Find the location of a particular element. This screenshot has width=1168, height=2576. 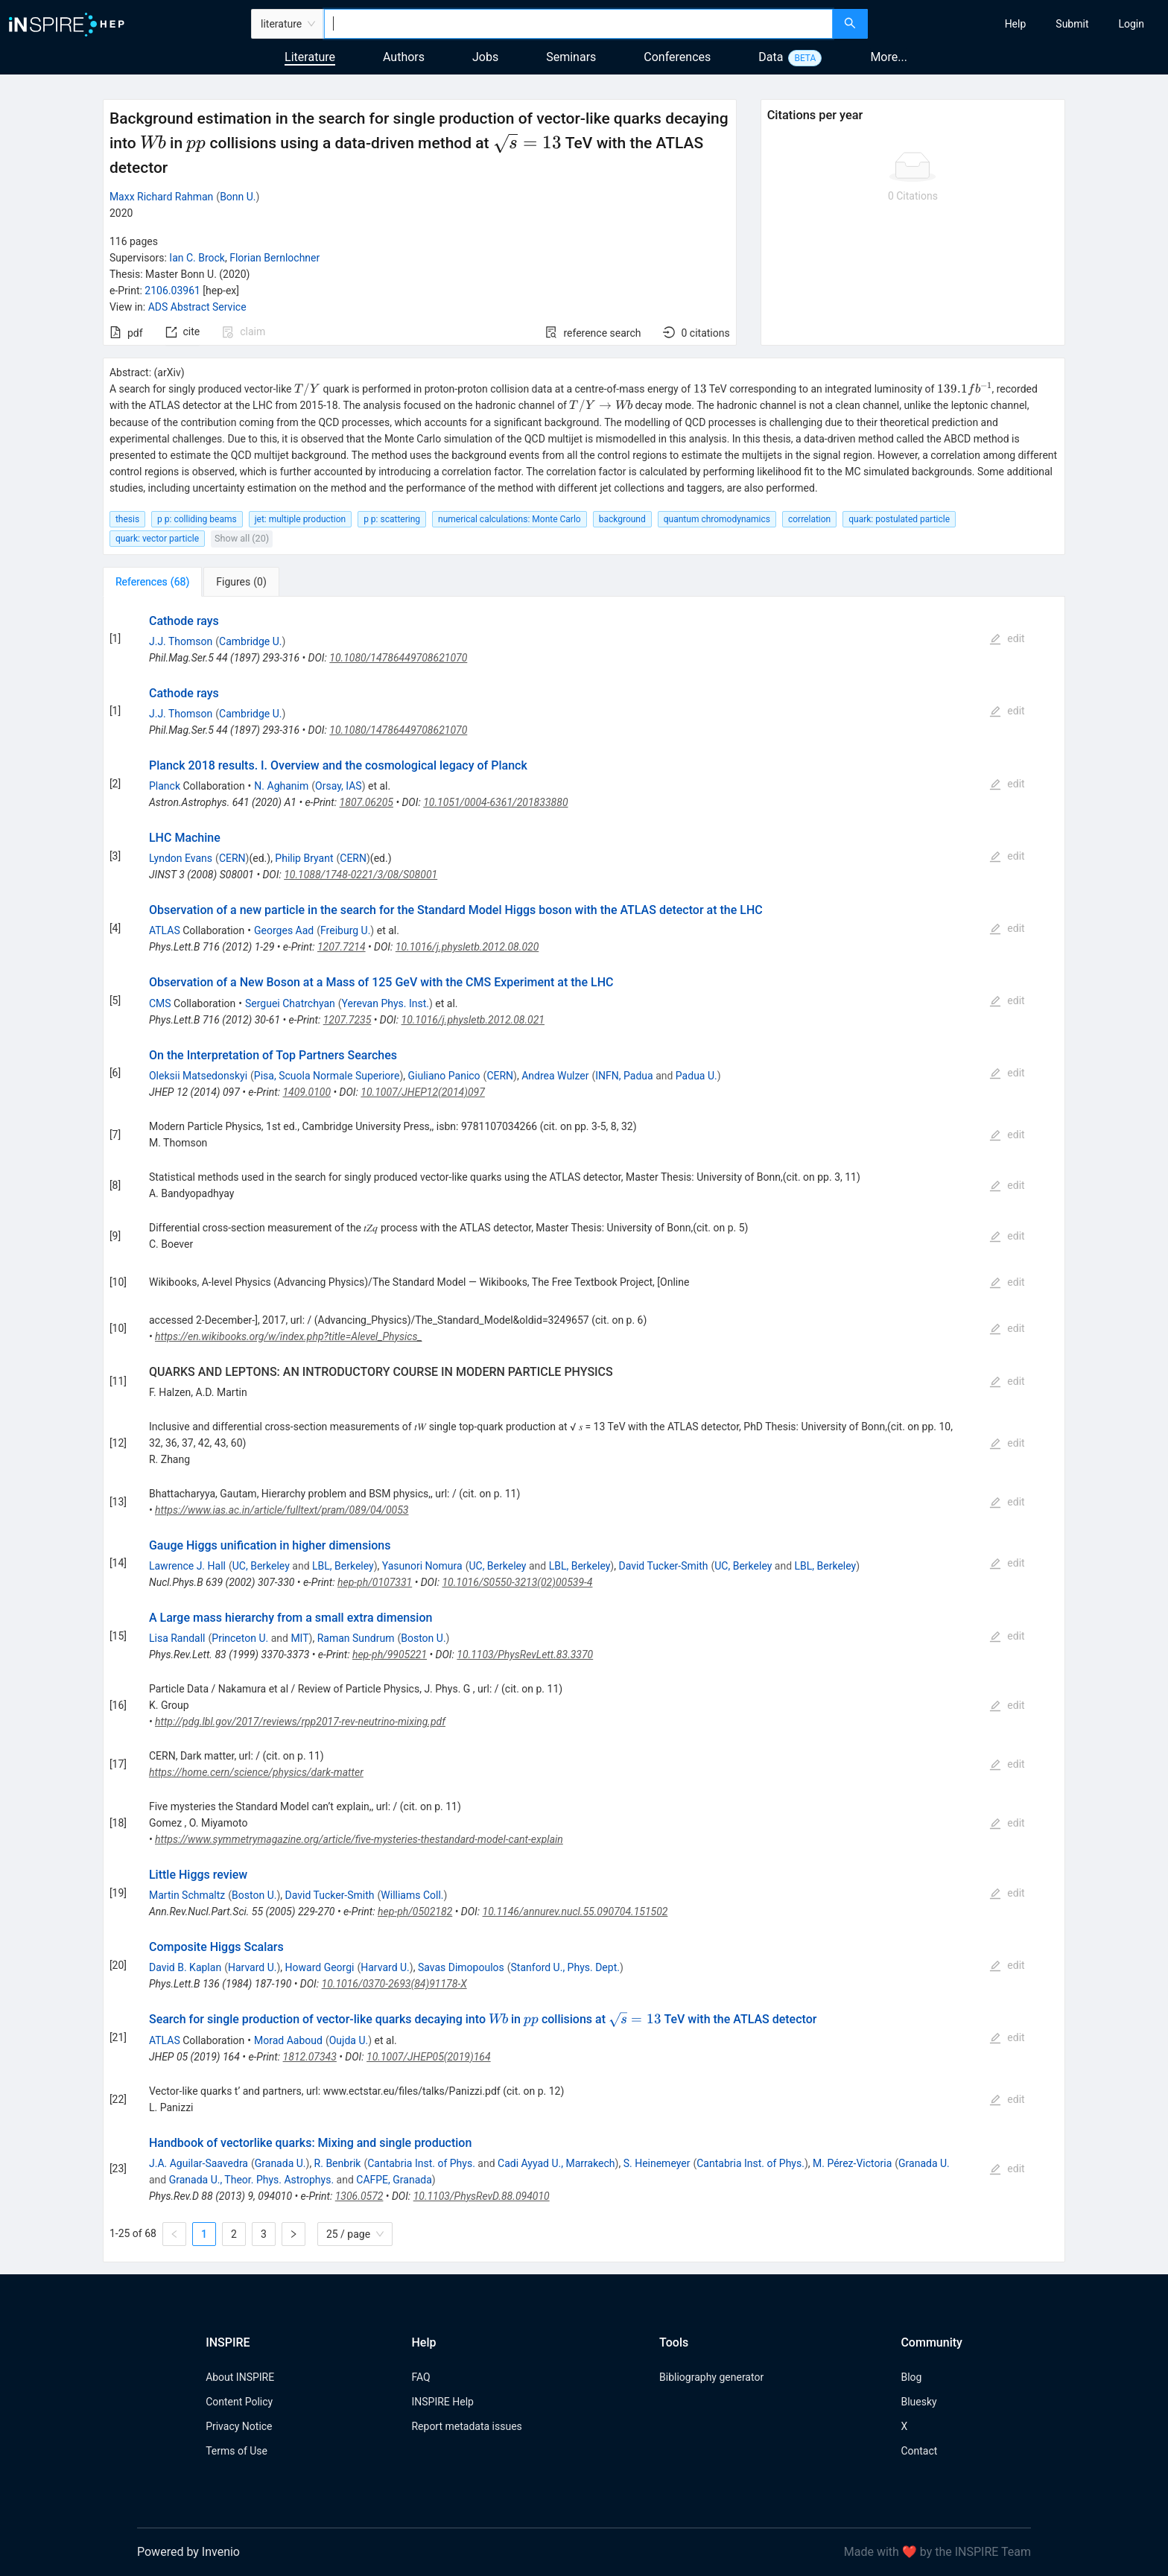

MIT is located at coordinates (299, 1638).